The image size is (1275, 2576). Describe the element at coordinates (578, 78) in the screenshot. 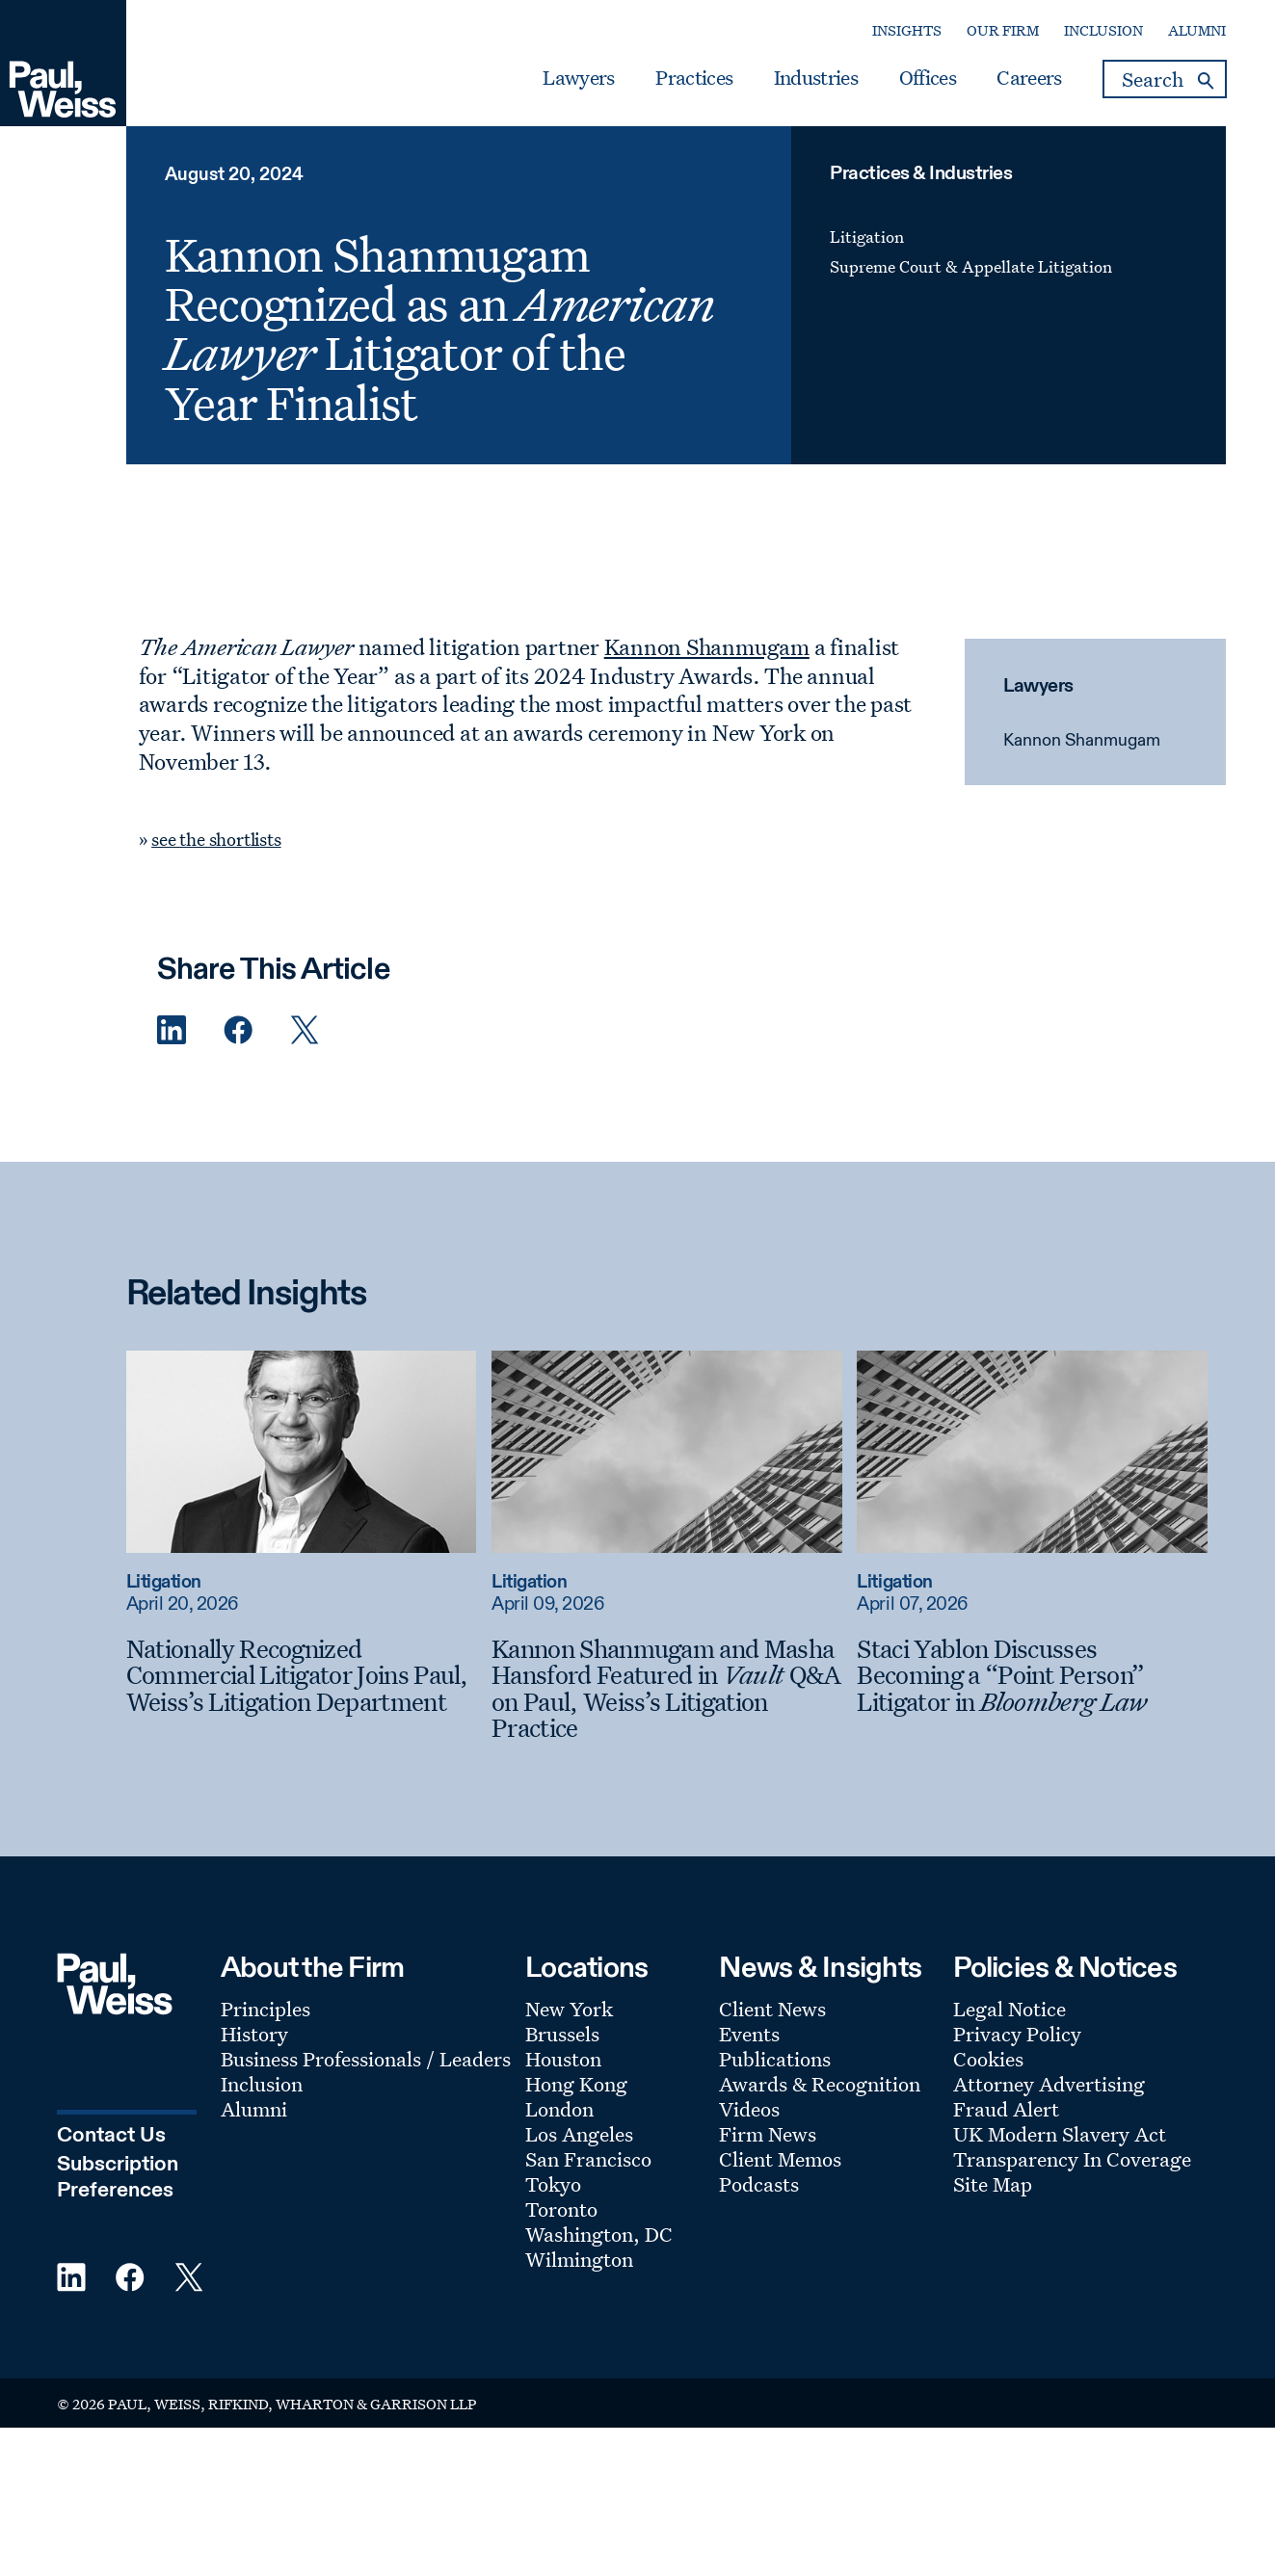

I see `Lawyers` at that location.